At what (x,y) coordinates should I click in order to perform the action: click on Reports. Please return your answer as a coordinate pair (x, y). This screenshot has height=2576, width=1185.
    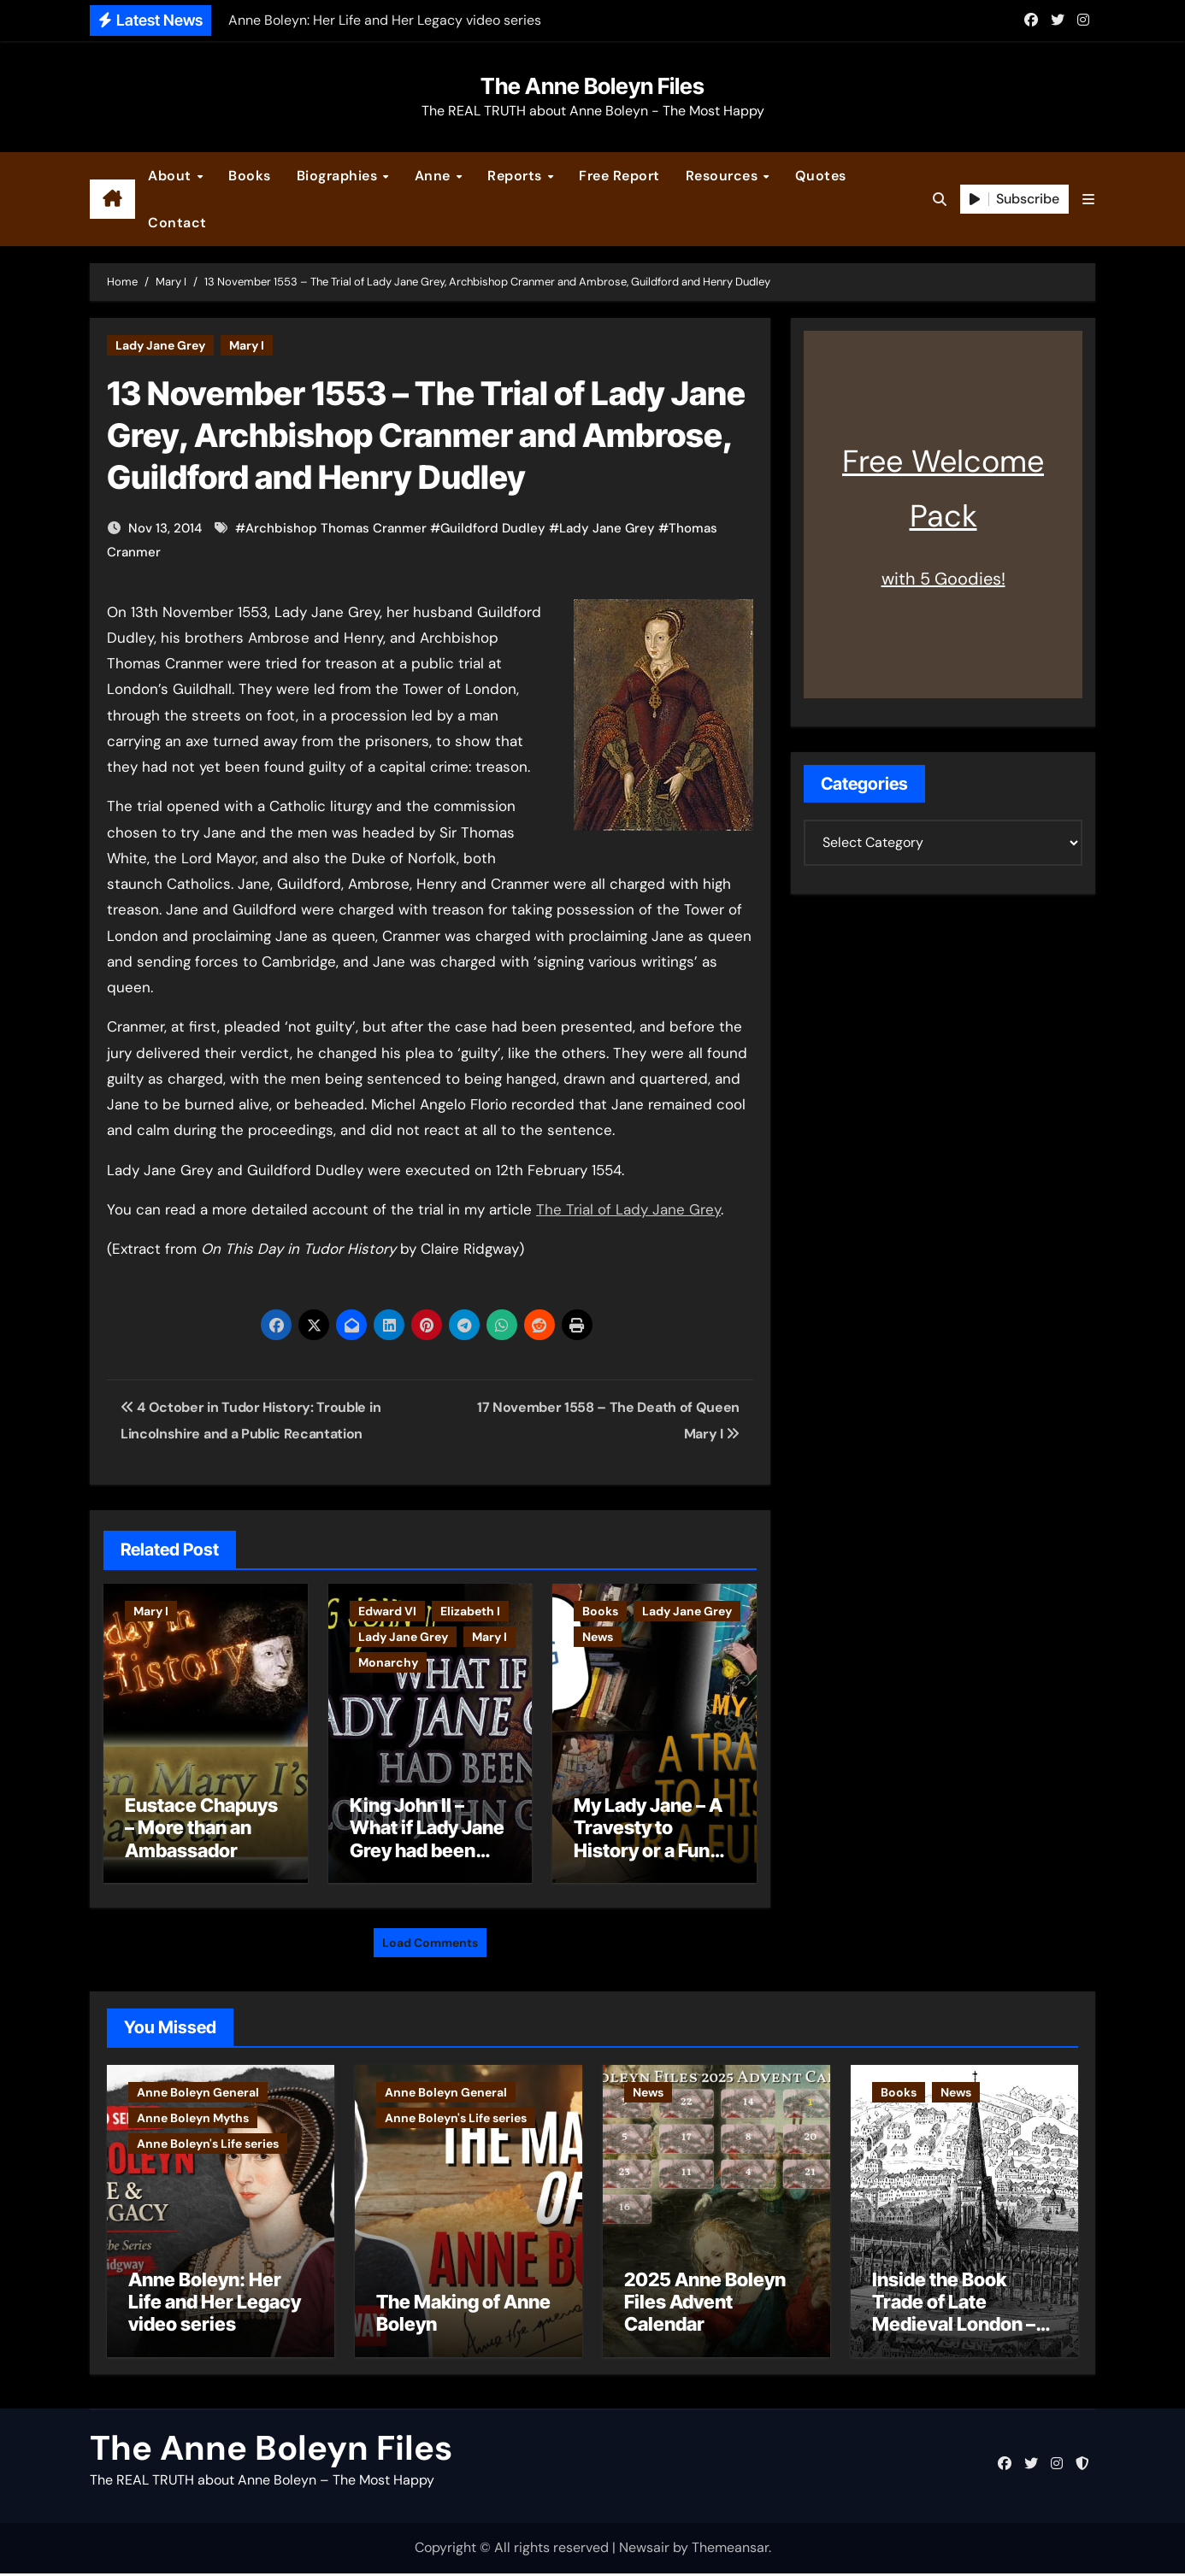
    Looking at the image, I should click on (516, 176).